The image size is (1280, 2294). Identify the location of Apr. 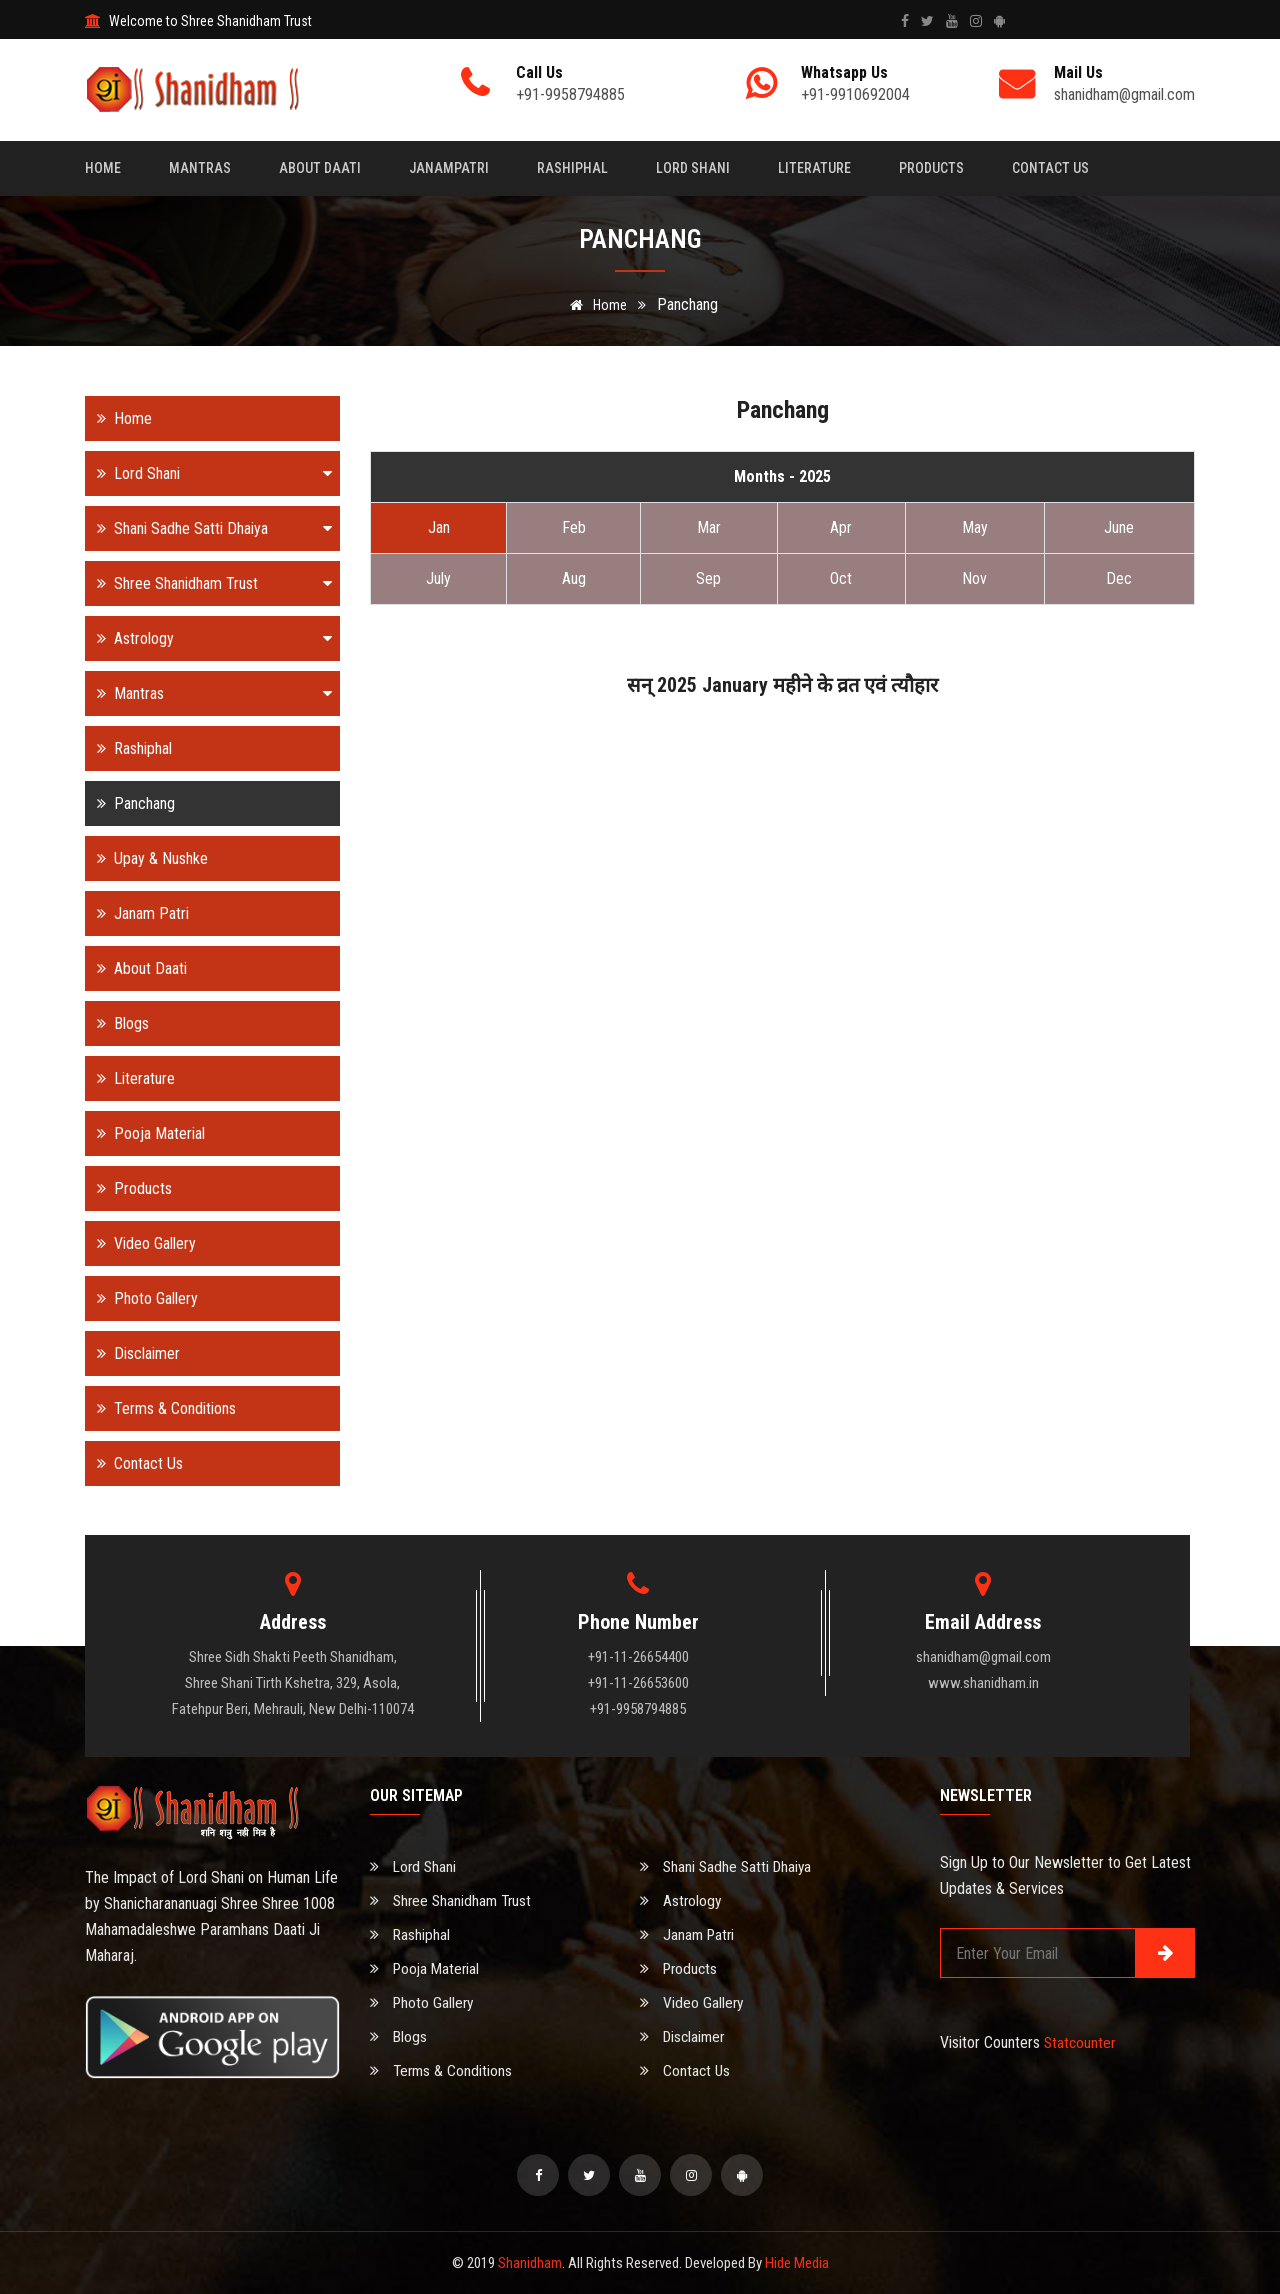
(841, 527).